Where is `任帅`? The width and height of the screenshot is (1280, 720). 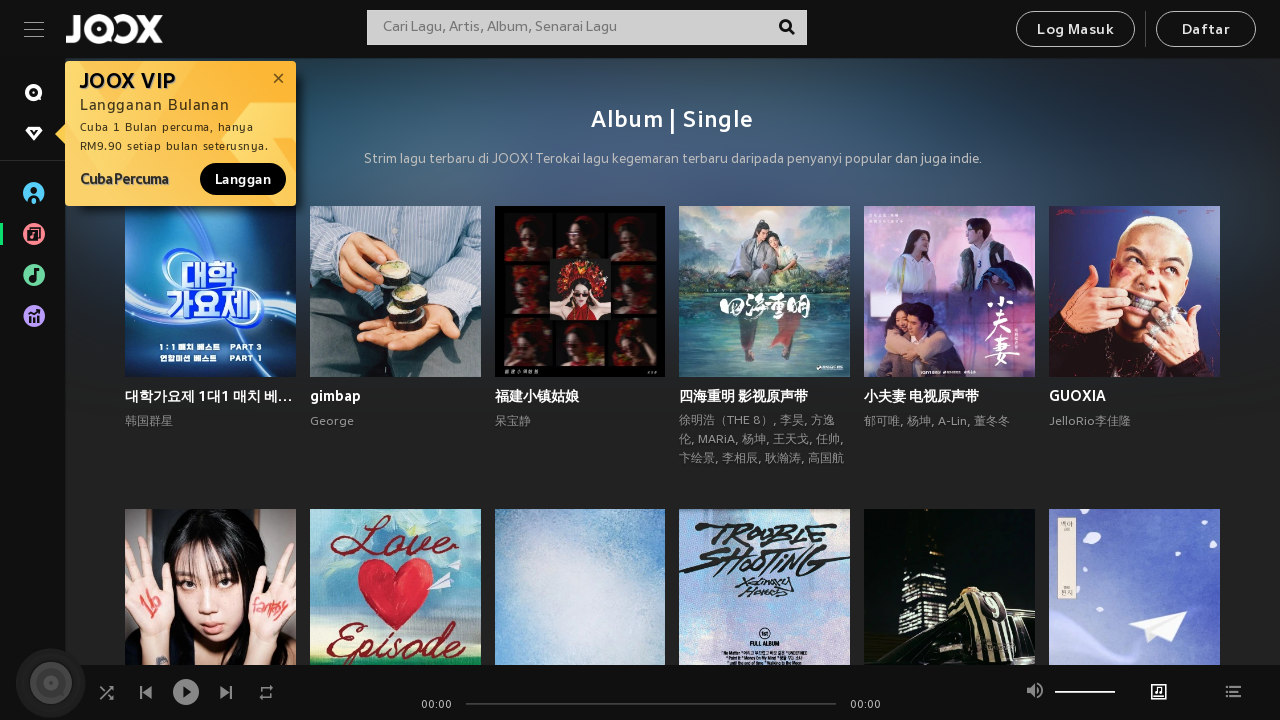 任帅 is located at coordinates (828, 440).